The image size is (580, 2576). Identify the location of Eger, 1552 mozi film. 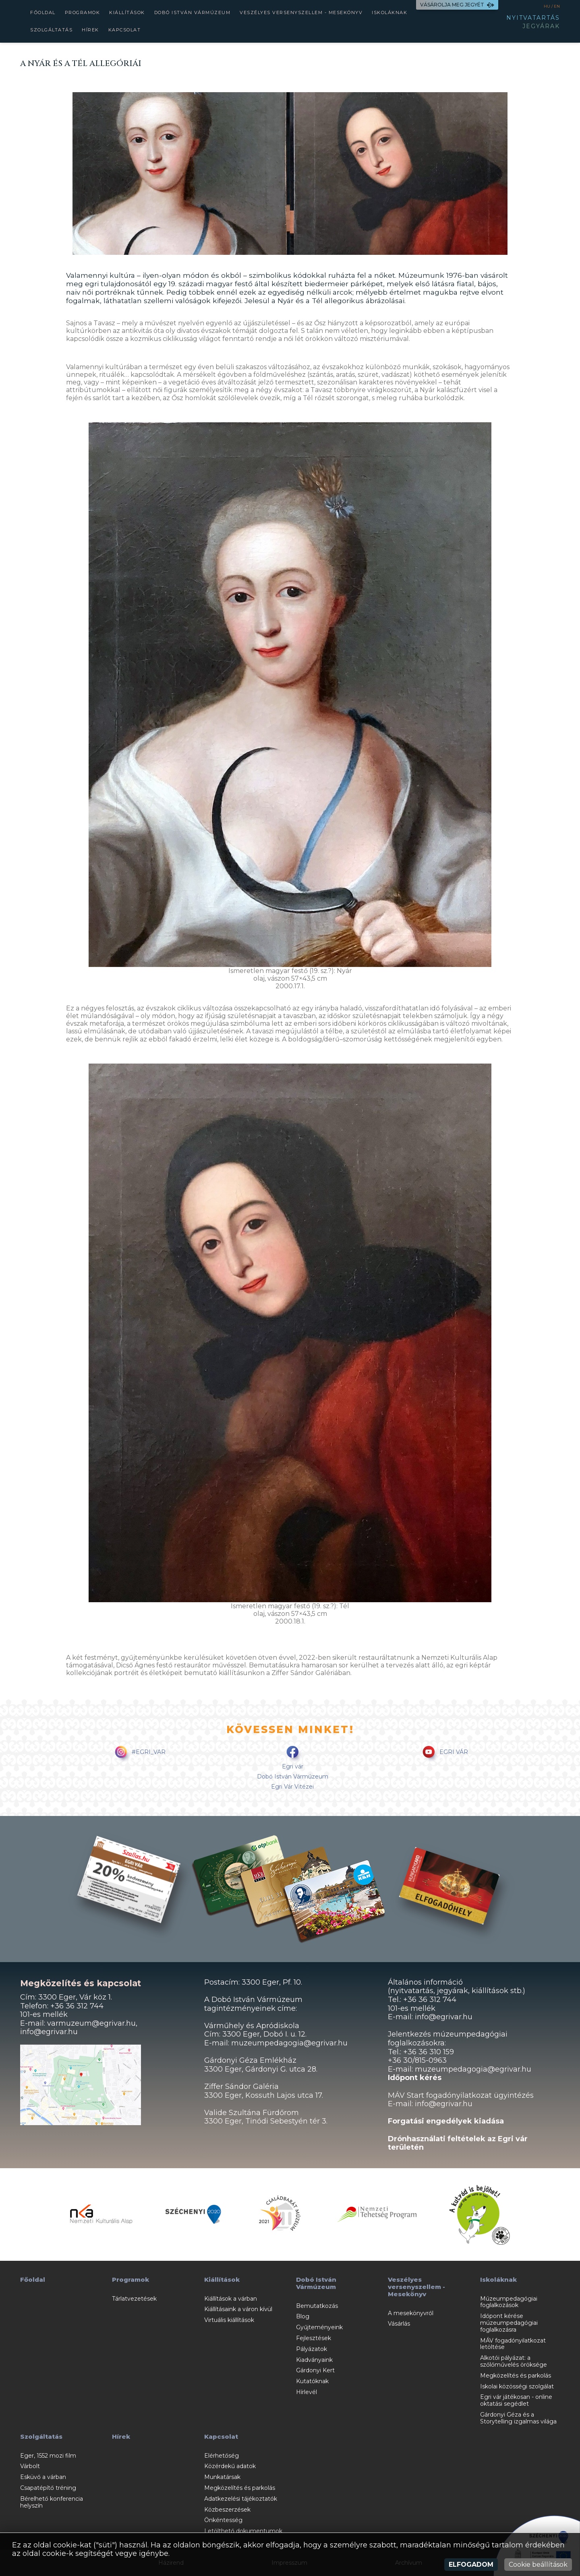
(48, 2455).